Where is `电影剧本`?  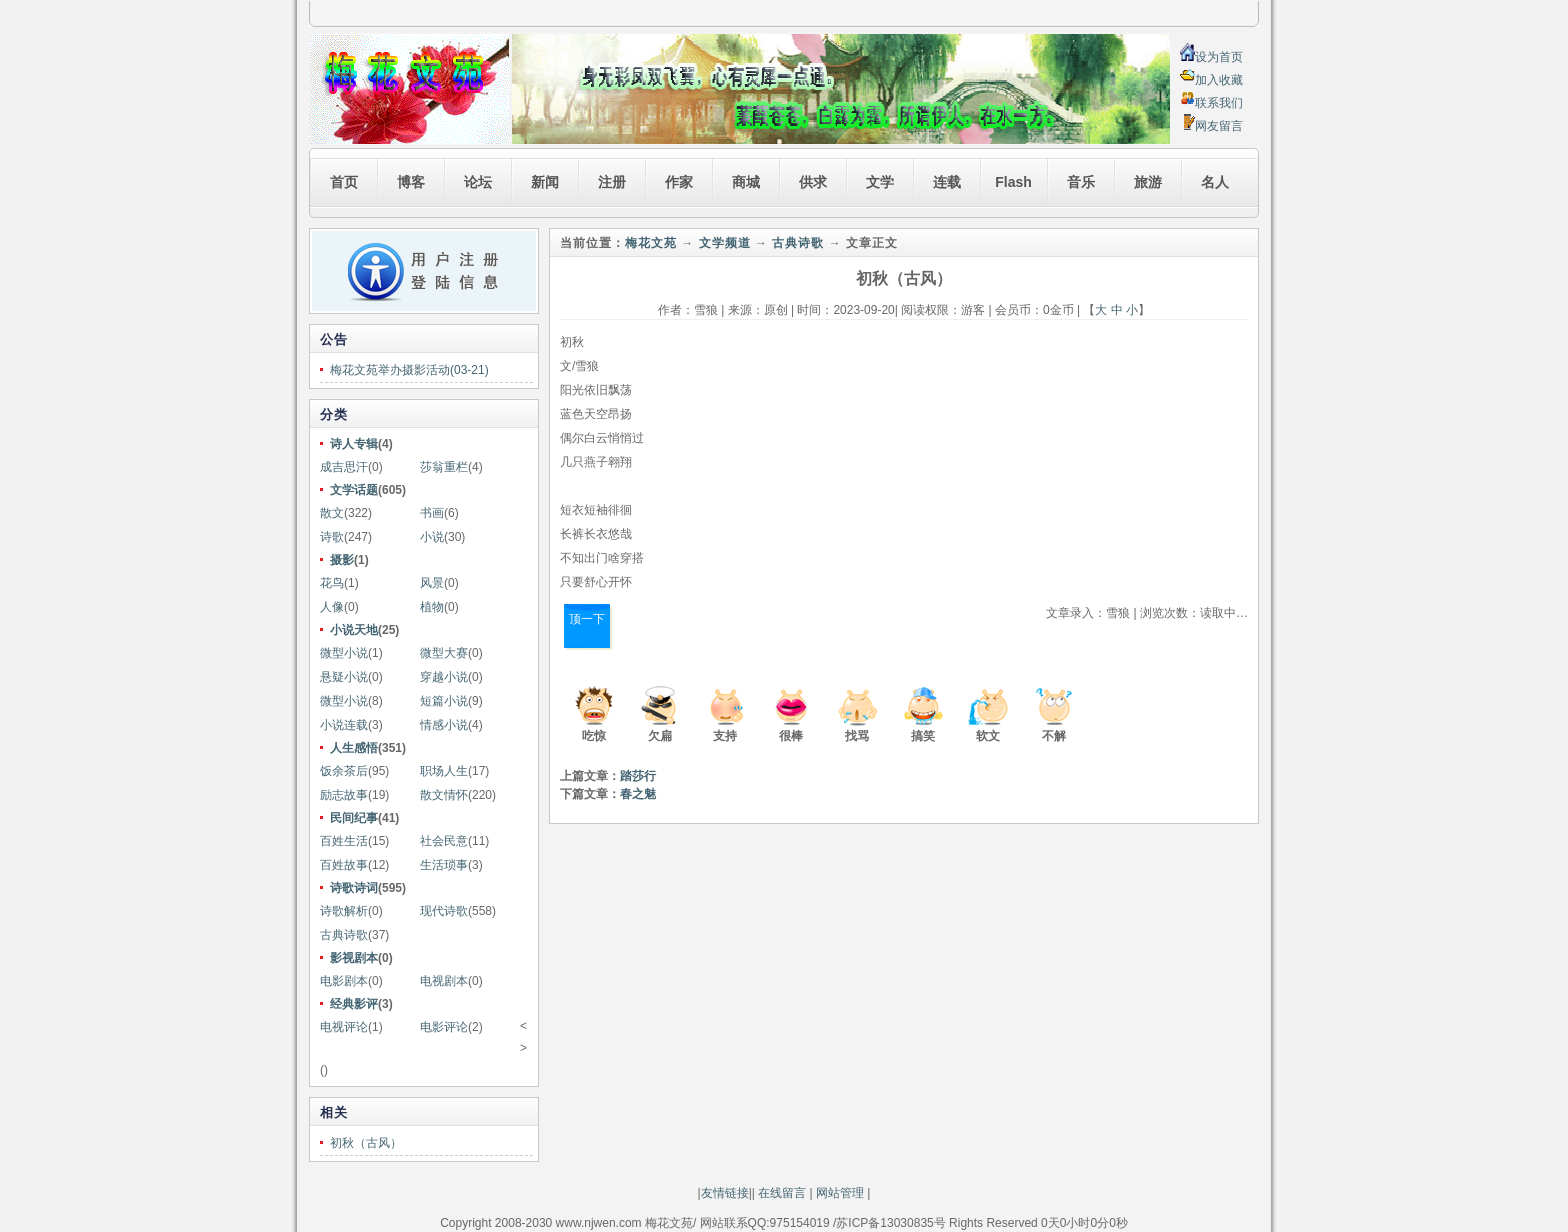 电影剧本 is located at coordinates (344, 981).